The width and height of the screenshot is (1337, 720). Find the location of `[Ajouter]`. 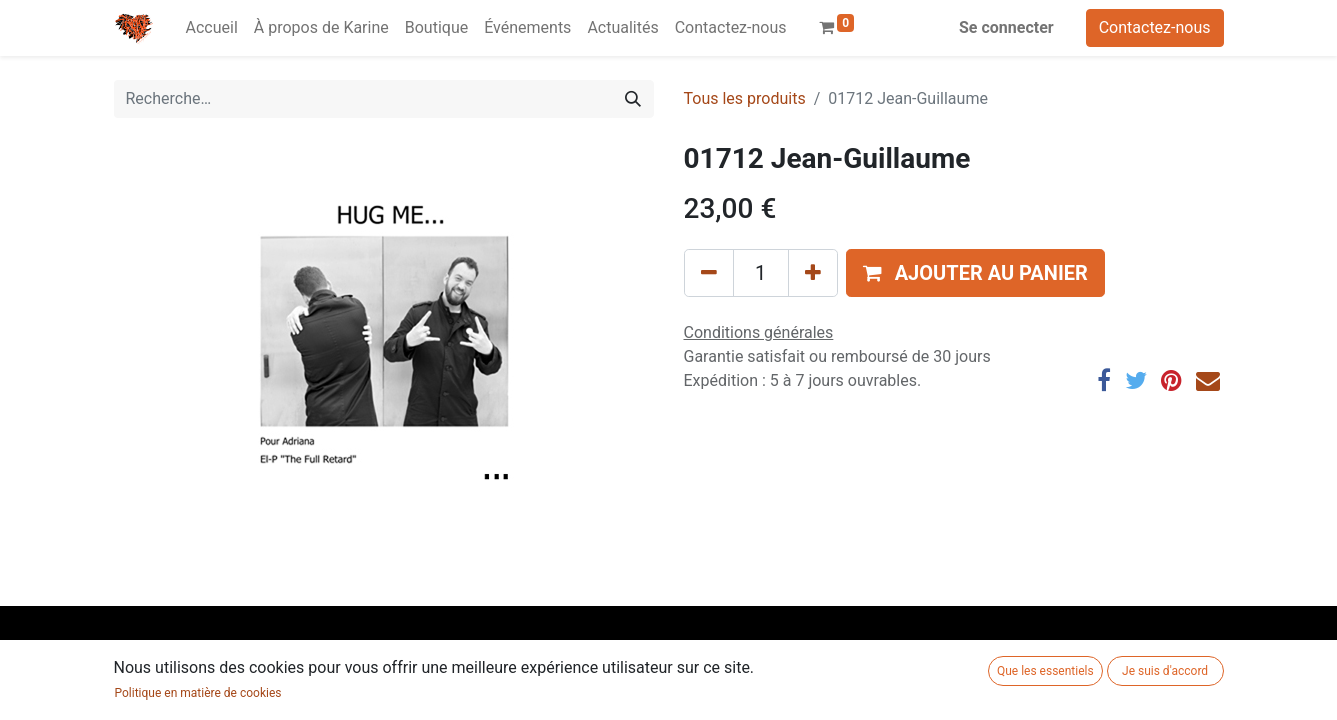

[Ajouter] is located at coordinates (813, 273).